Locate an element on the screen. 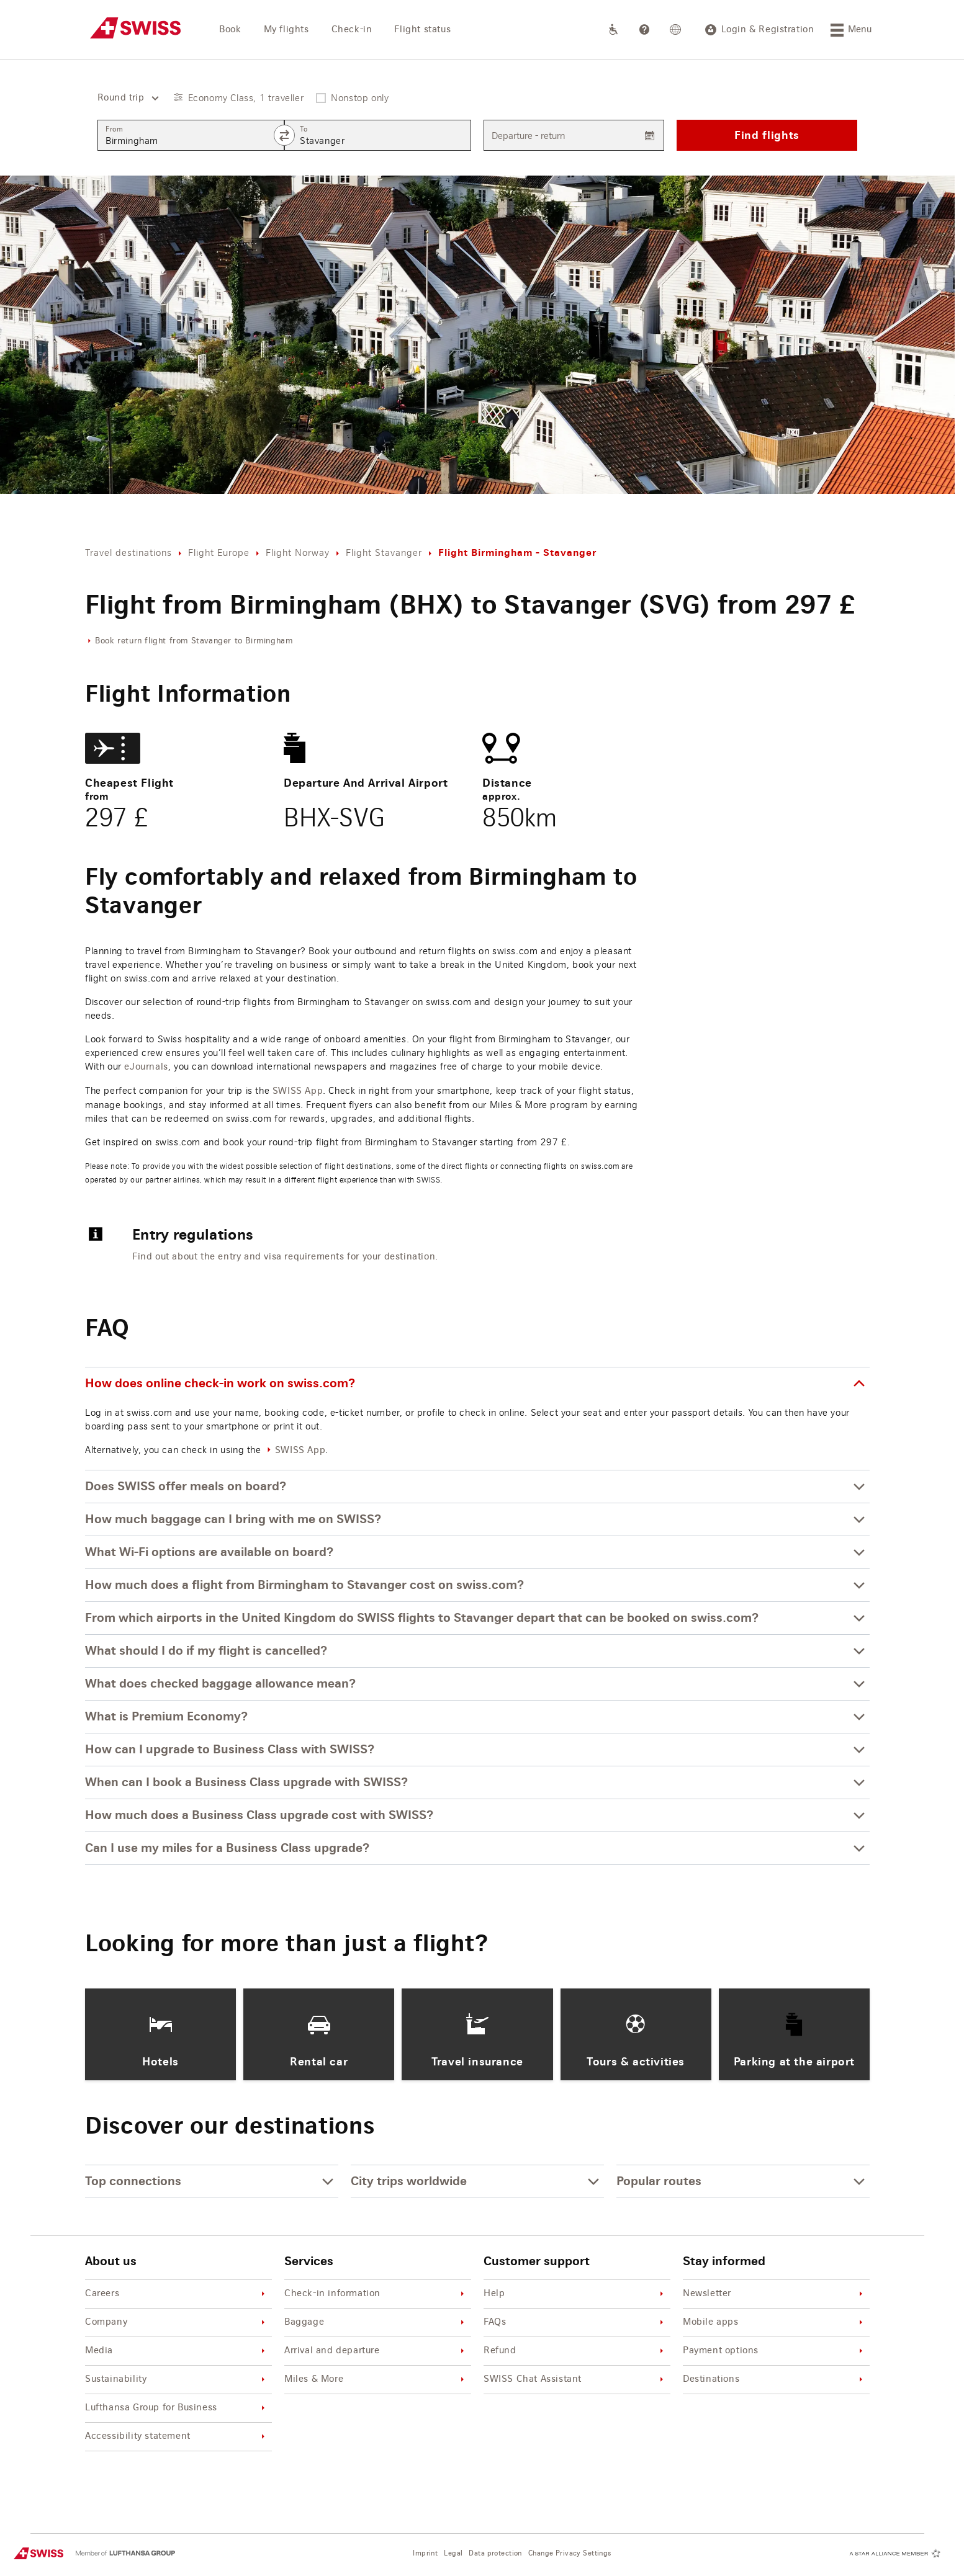  Find flights is located at coordinates (767, 135).